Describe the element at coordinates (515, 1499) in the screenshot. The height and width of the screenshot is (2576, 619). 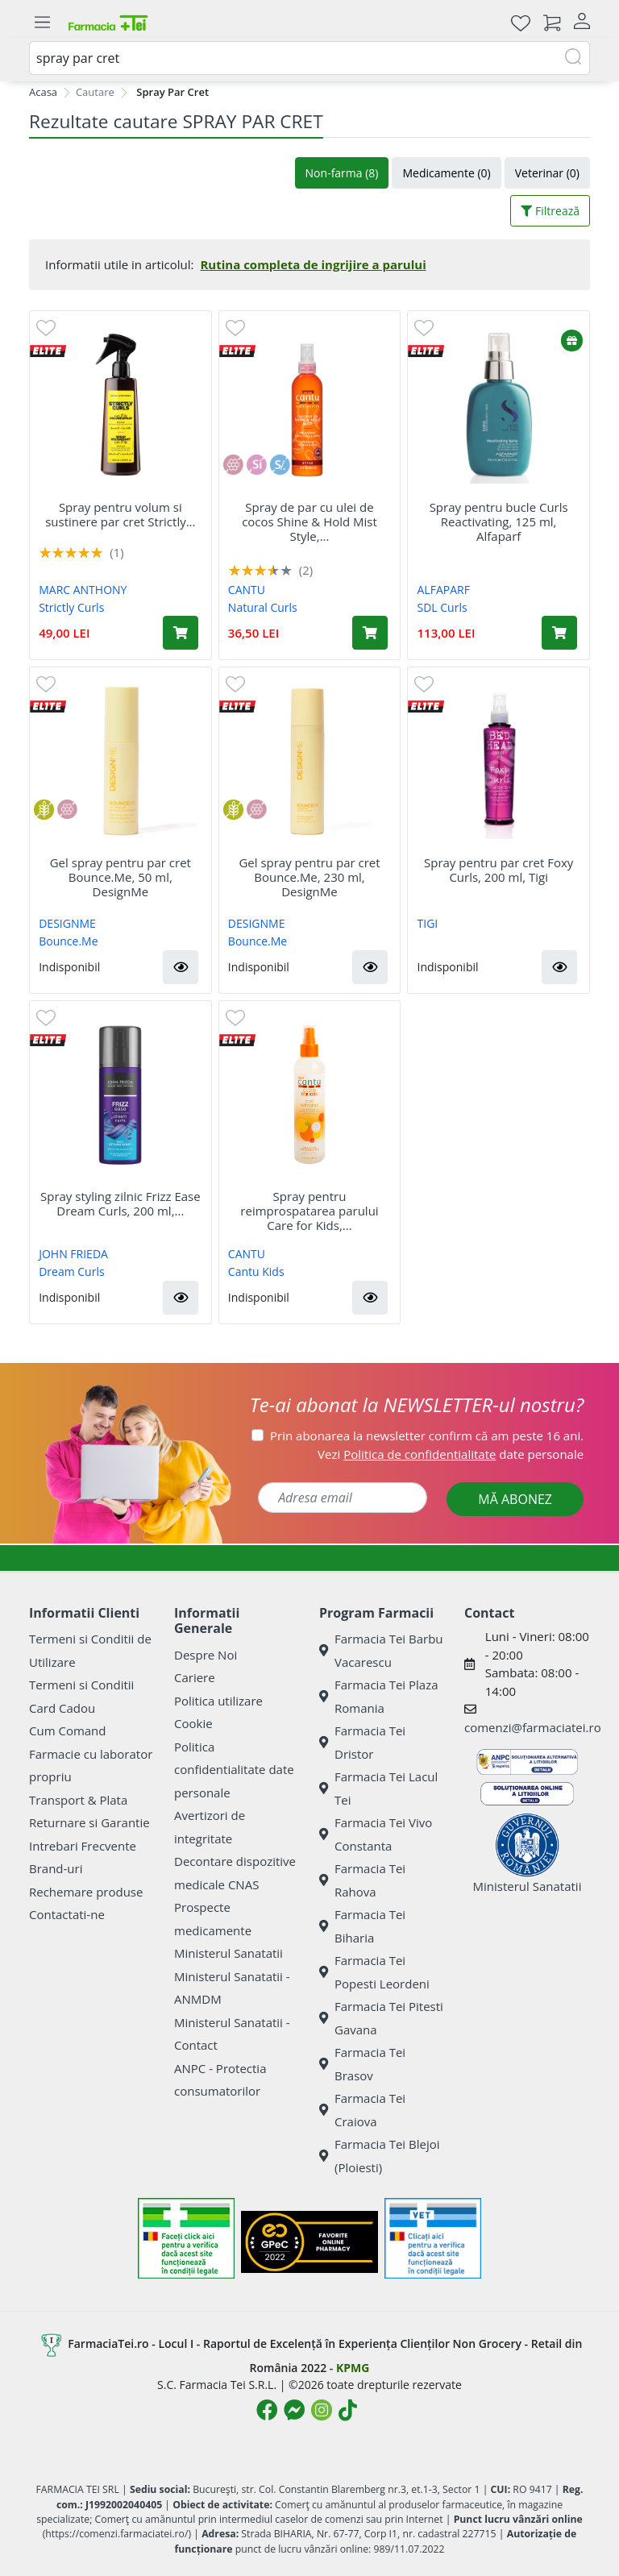
I see `MĂ ABONEZ` at that location.